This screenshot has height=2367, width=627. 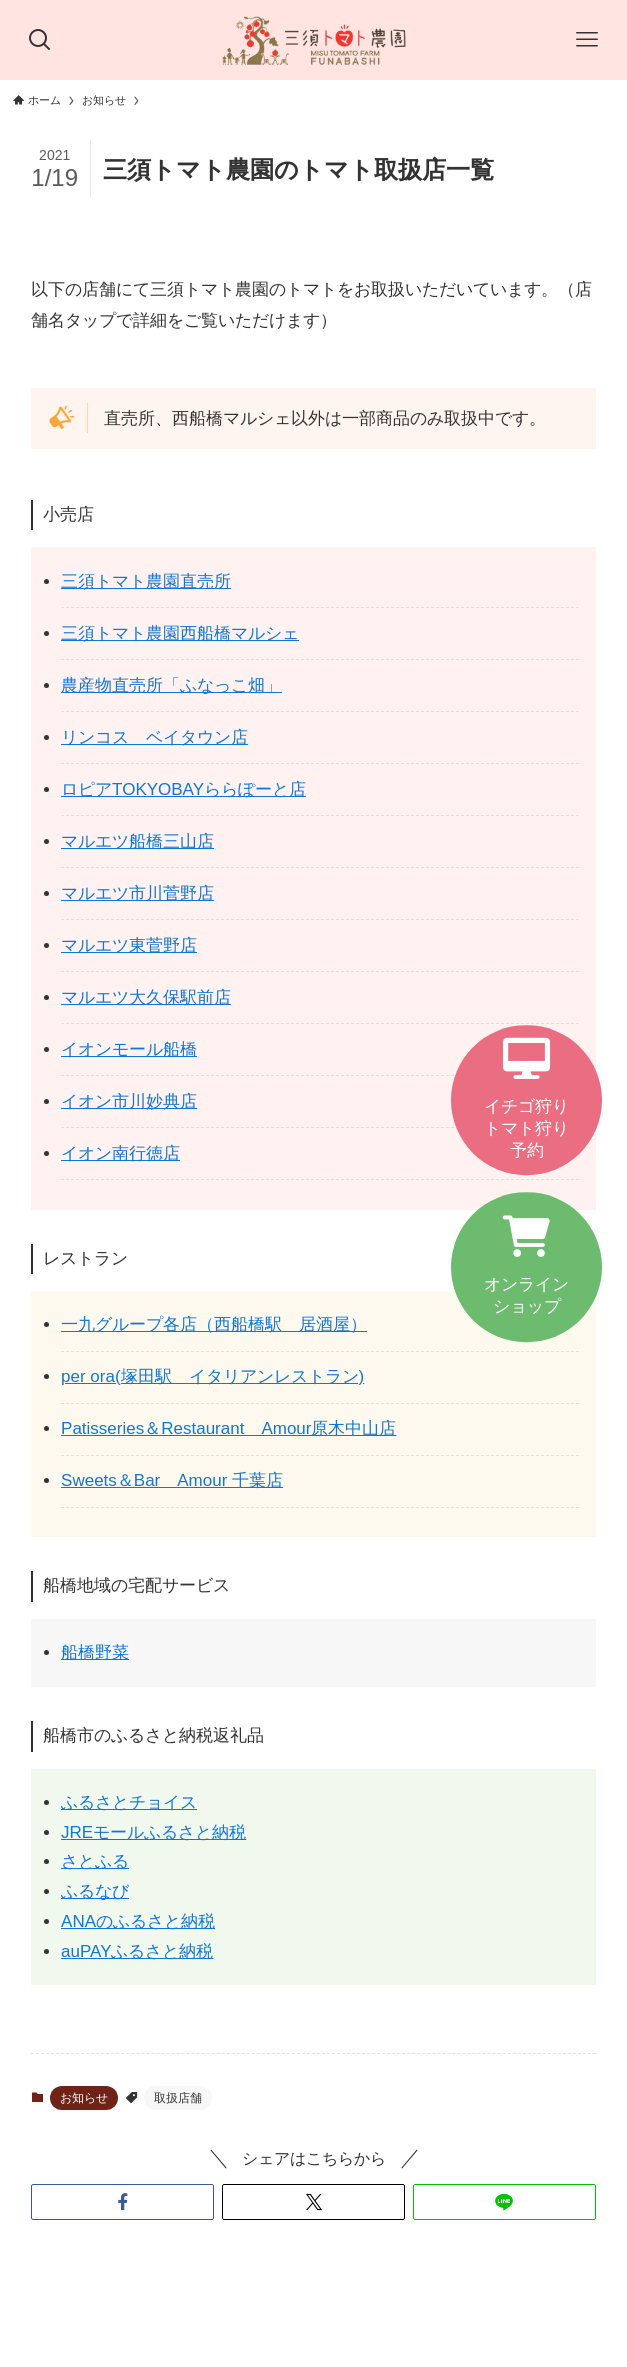 I want to click on お知らせ, so click(x=84, y=2098).